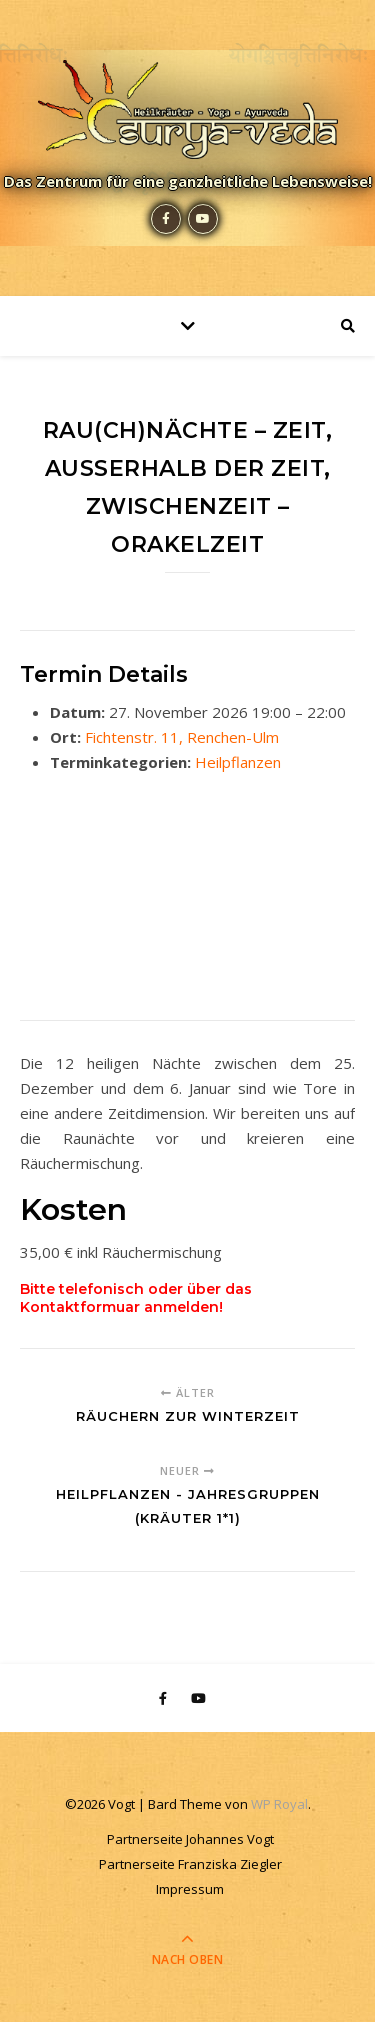  Describe the element at coordinates (190, 1864) in the screenshot. I see `Partnerseite Franziska Ziegler` at that location.